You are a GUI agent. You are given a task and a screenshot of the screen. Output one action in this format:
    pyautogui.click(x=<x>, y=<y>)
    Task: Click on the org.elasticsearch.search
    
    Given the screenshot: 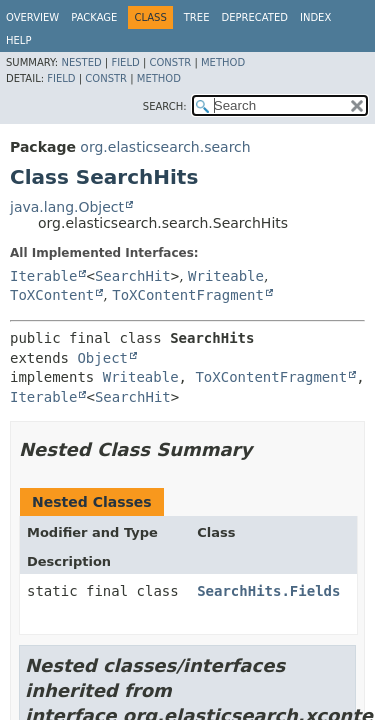 What is the action you would take?
    pyautogui.click(x=165, y=147)
    